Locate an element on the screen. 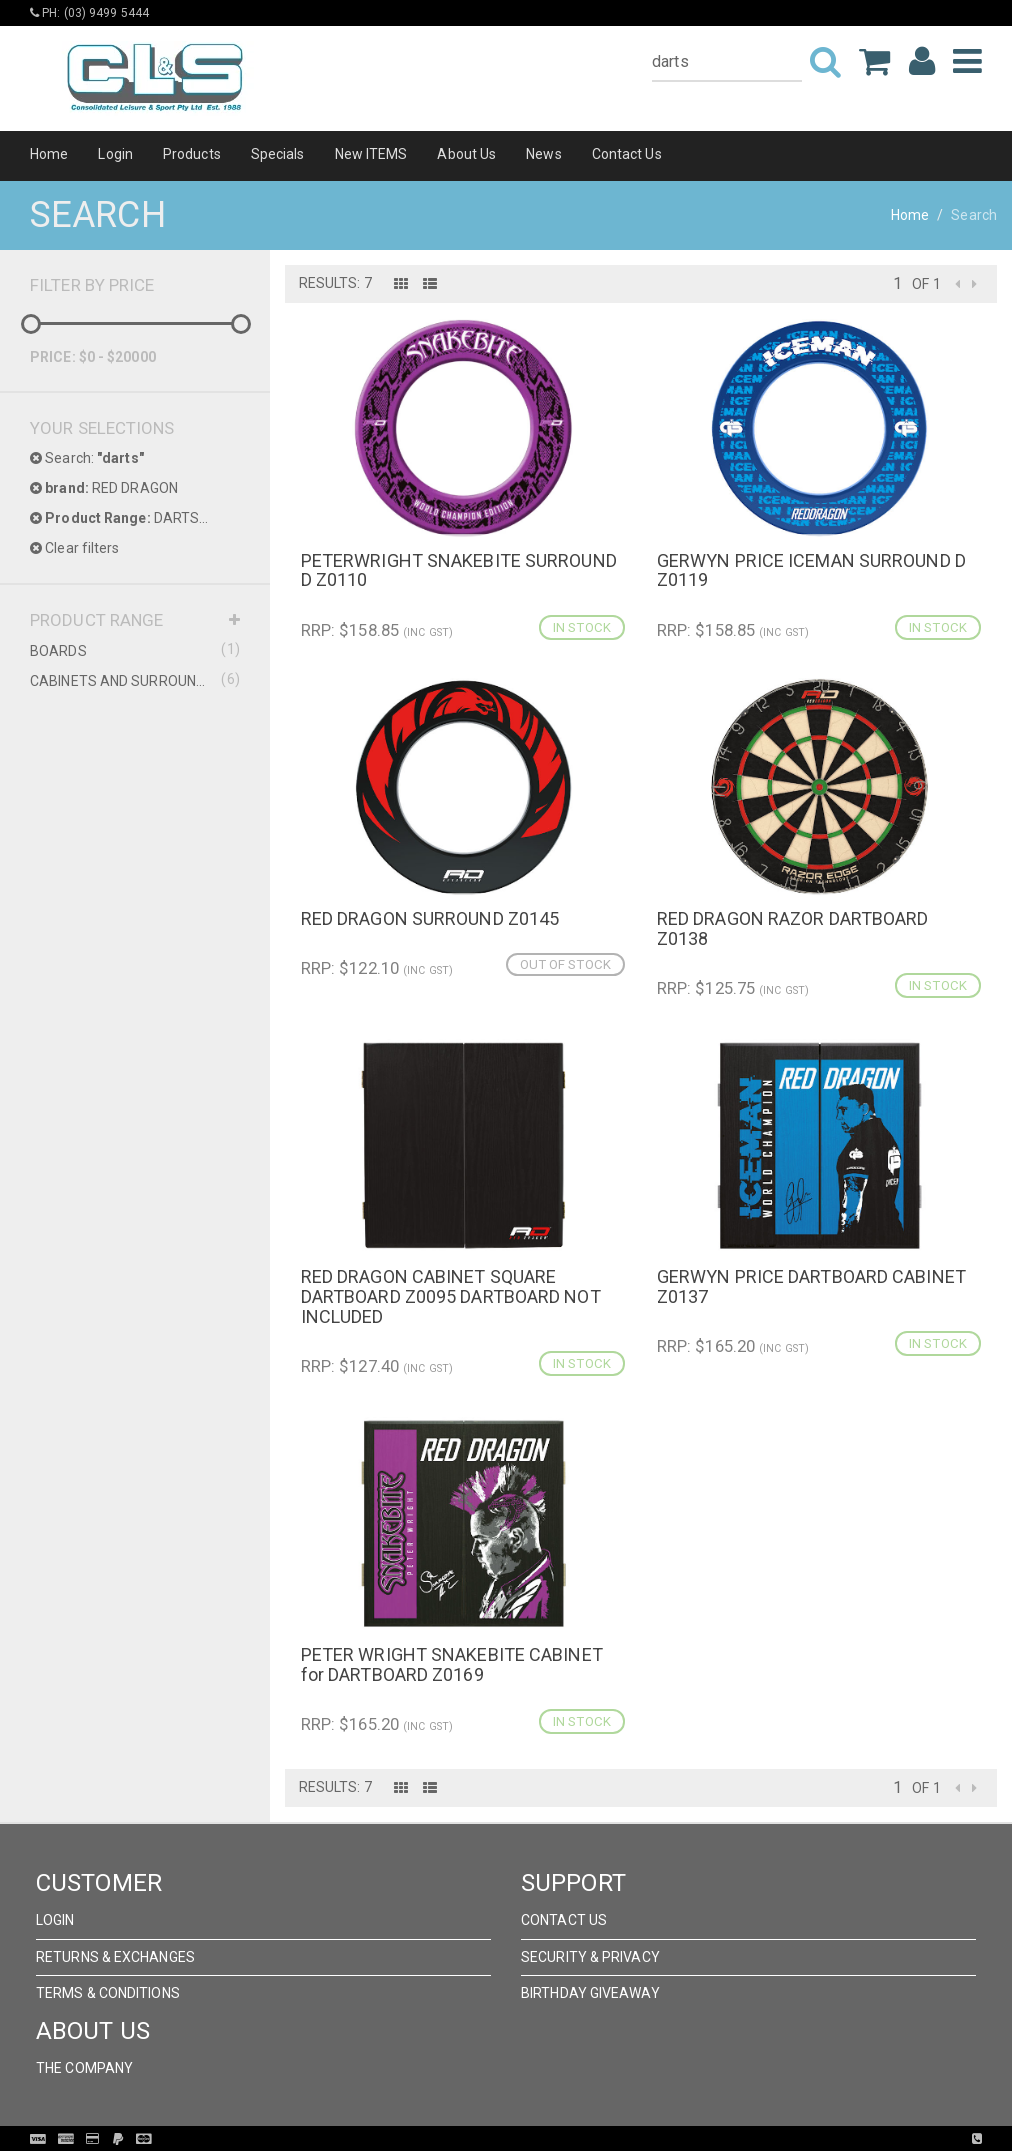 Image resolution: width=1012 pixels, height=2151 pixels. The Company is located at coordinates (84, 2068).